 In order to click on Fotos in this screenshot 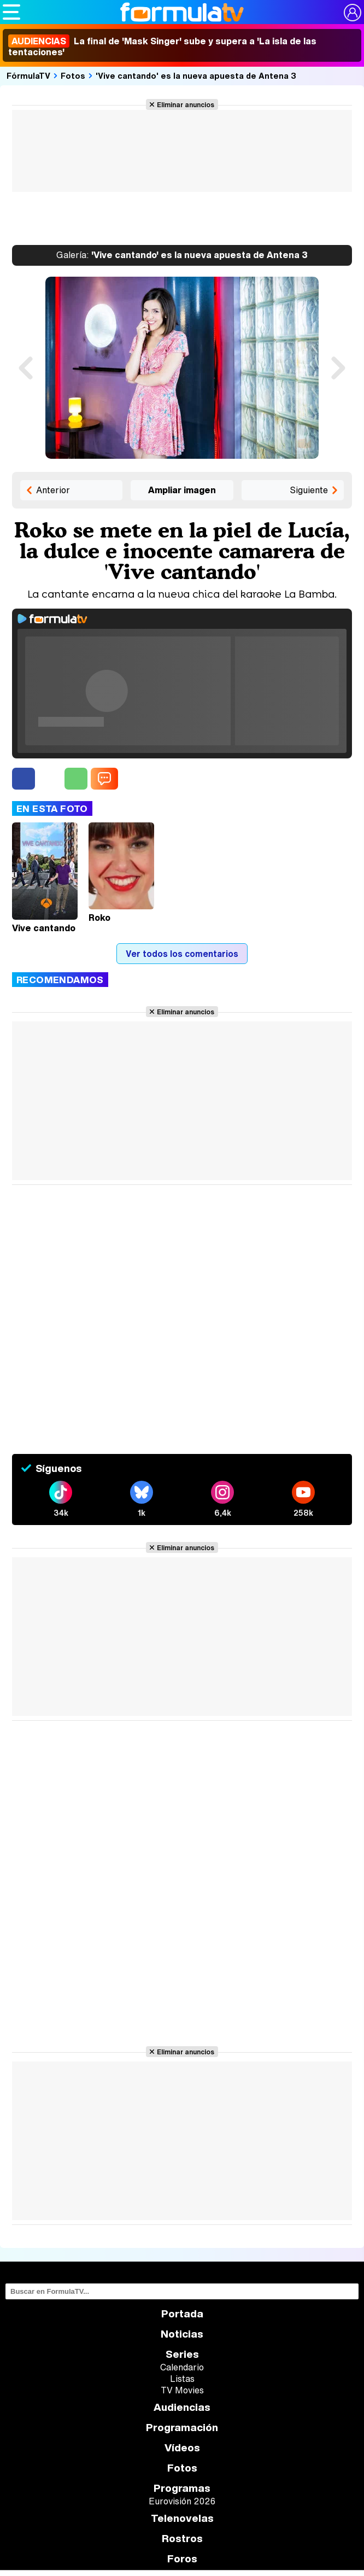, I will do `click(73, 75)`.